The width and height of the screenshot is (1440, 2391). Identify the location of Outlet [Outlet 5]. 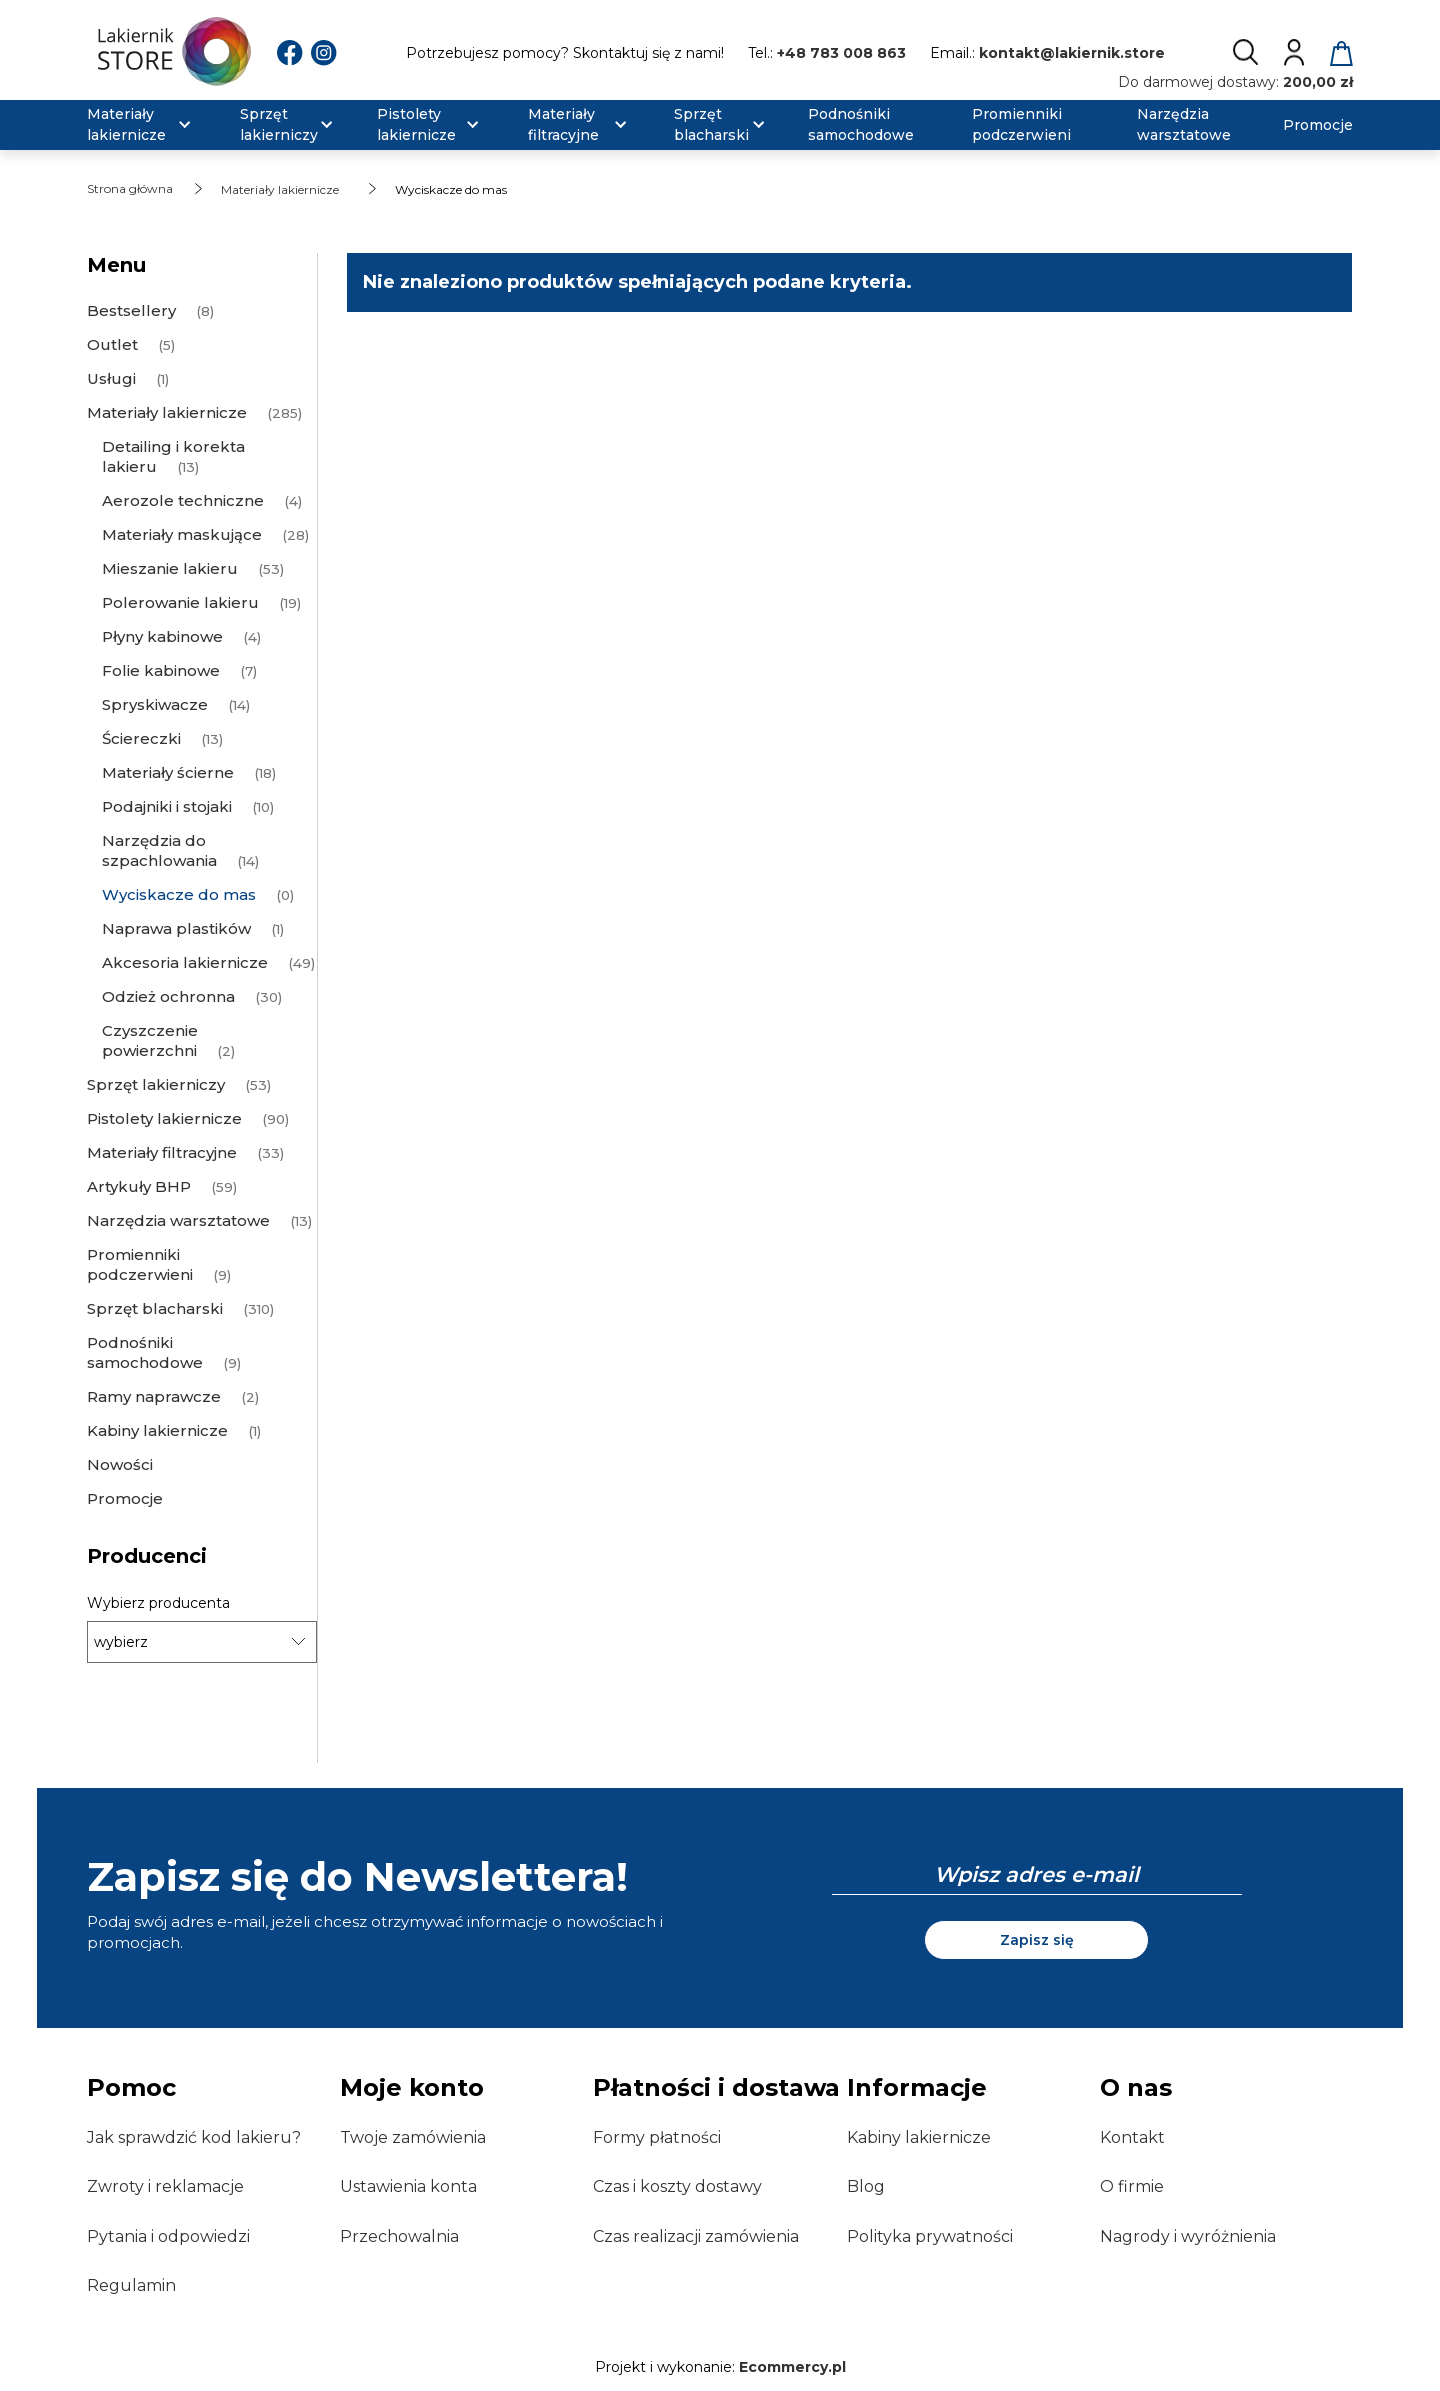
(112, 344).